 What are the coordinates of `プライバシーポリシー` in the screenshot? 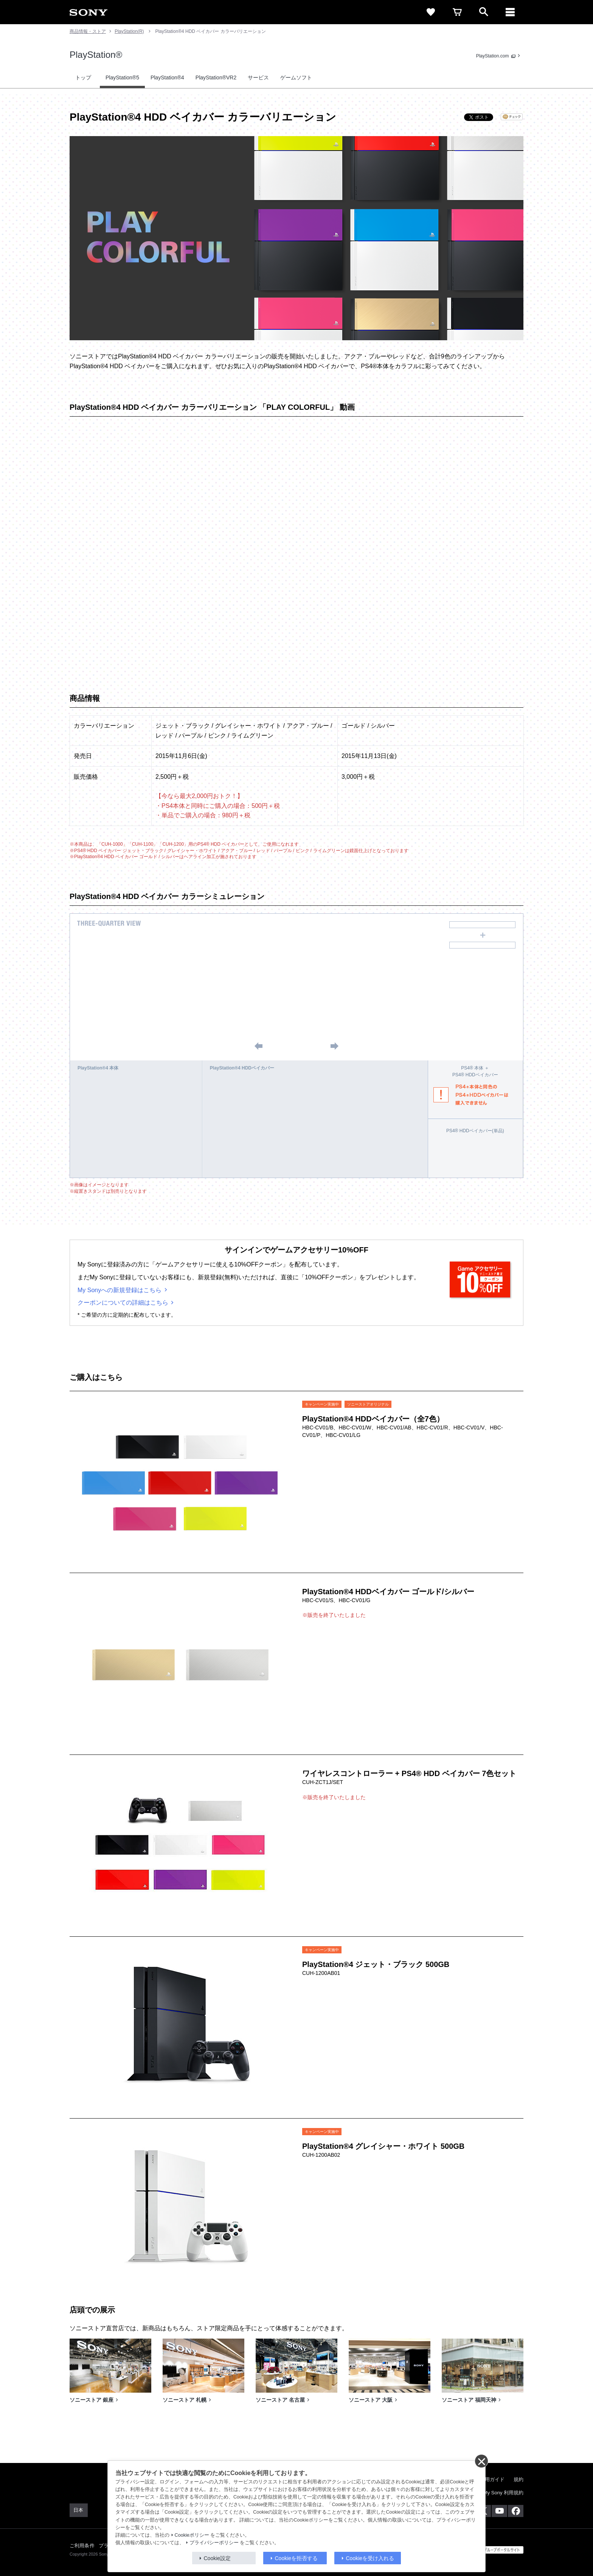 It's located at (214, 2542).